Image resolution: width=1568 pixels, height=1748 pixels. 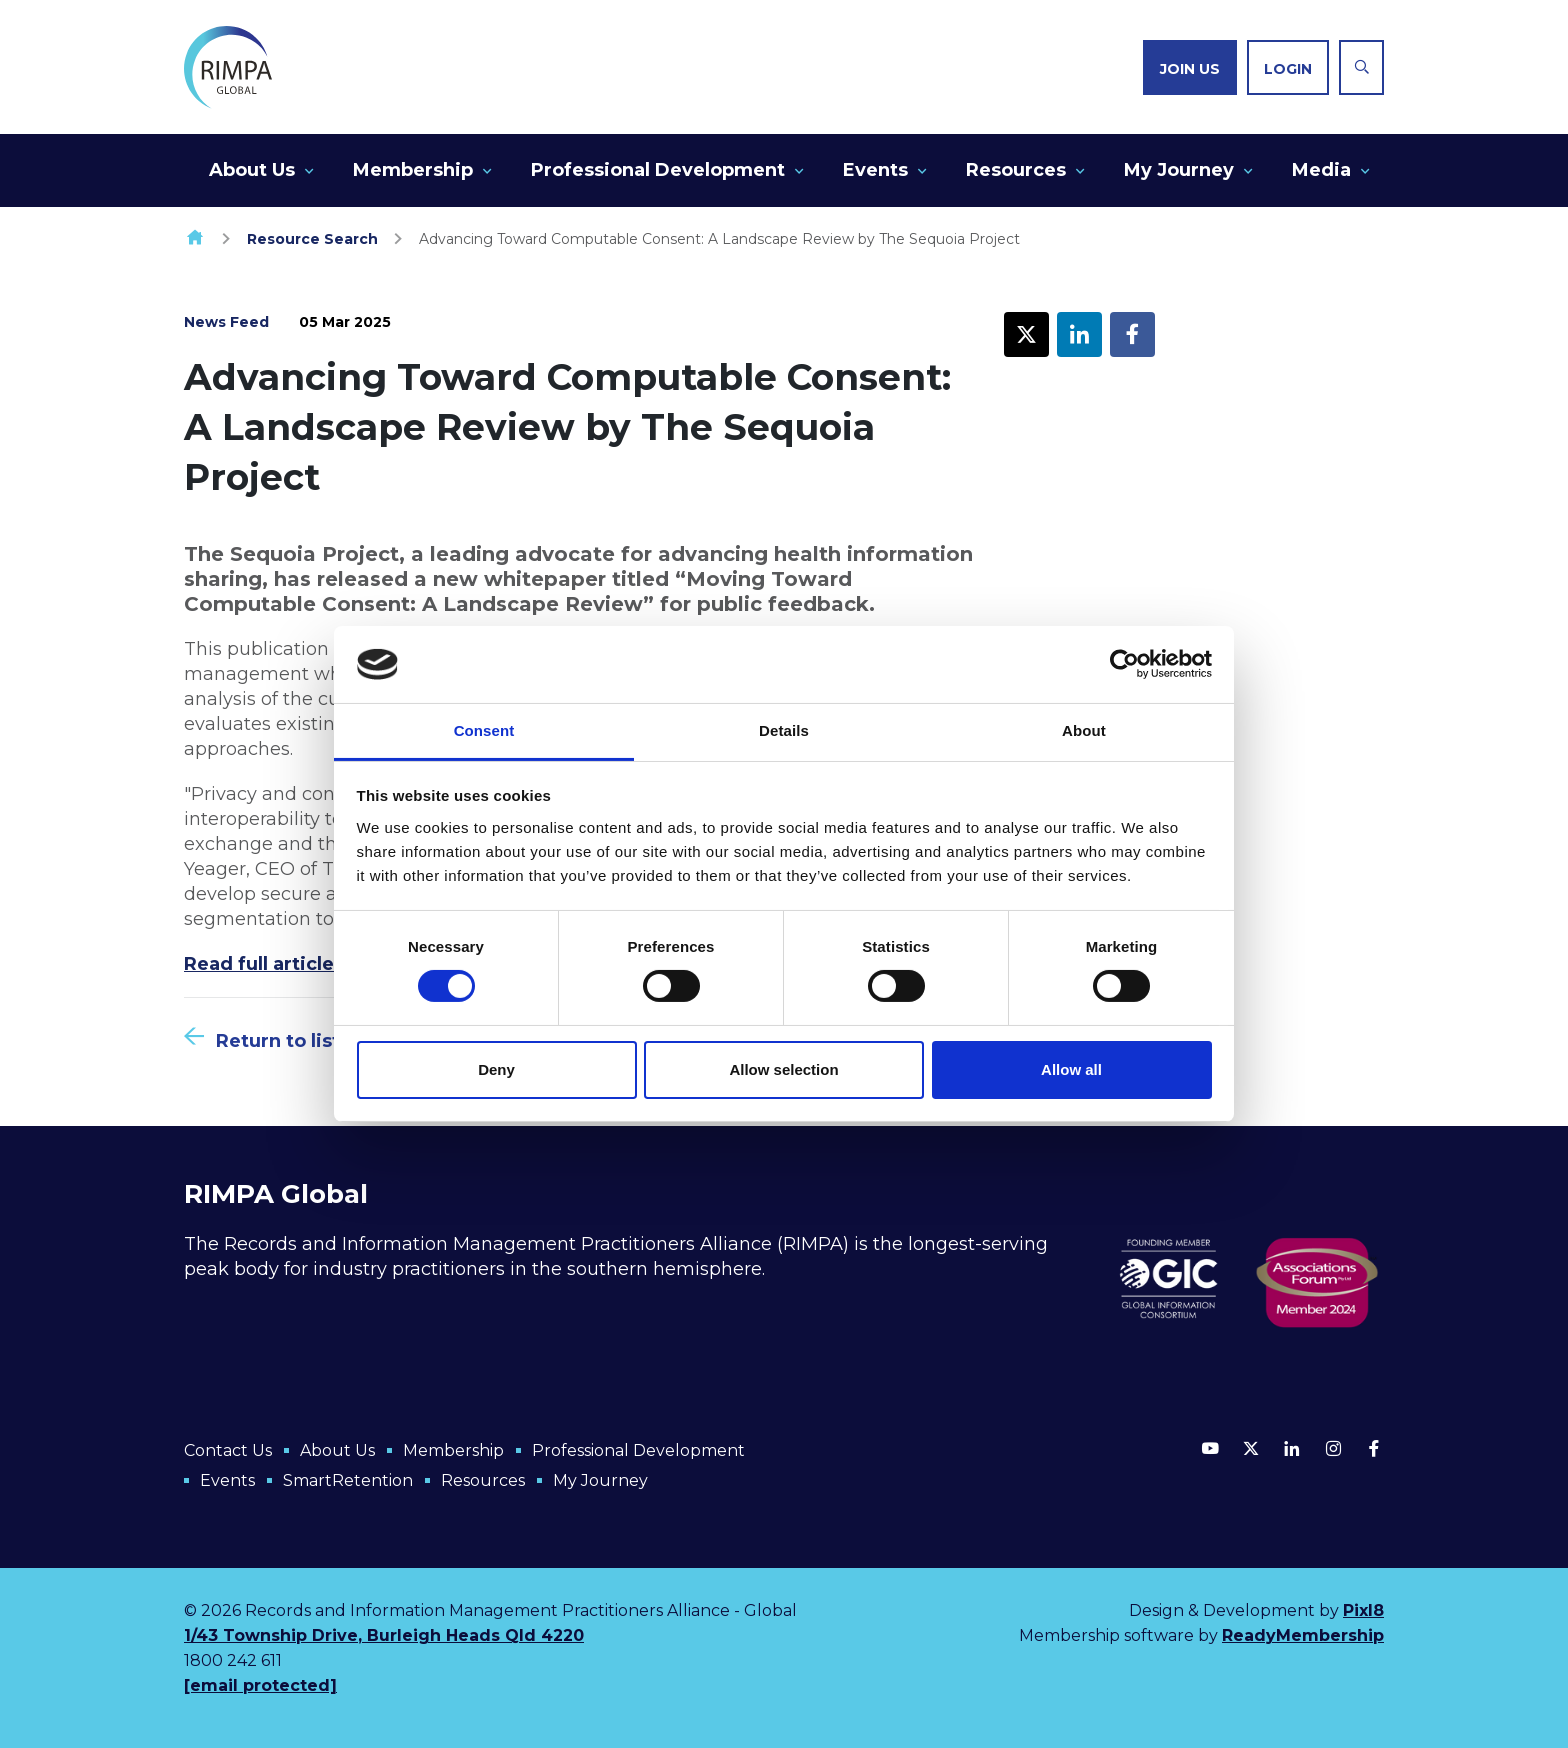 What do you see at coordinates (252, 170) in the screenshot?
I see `About Us` at bounding box center [252, 170].